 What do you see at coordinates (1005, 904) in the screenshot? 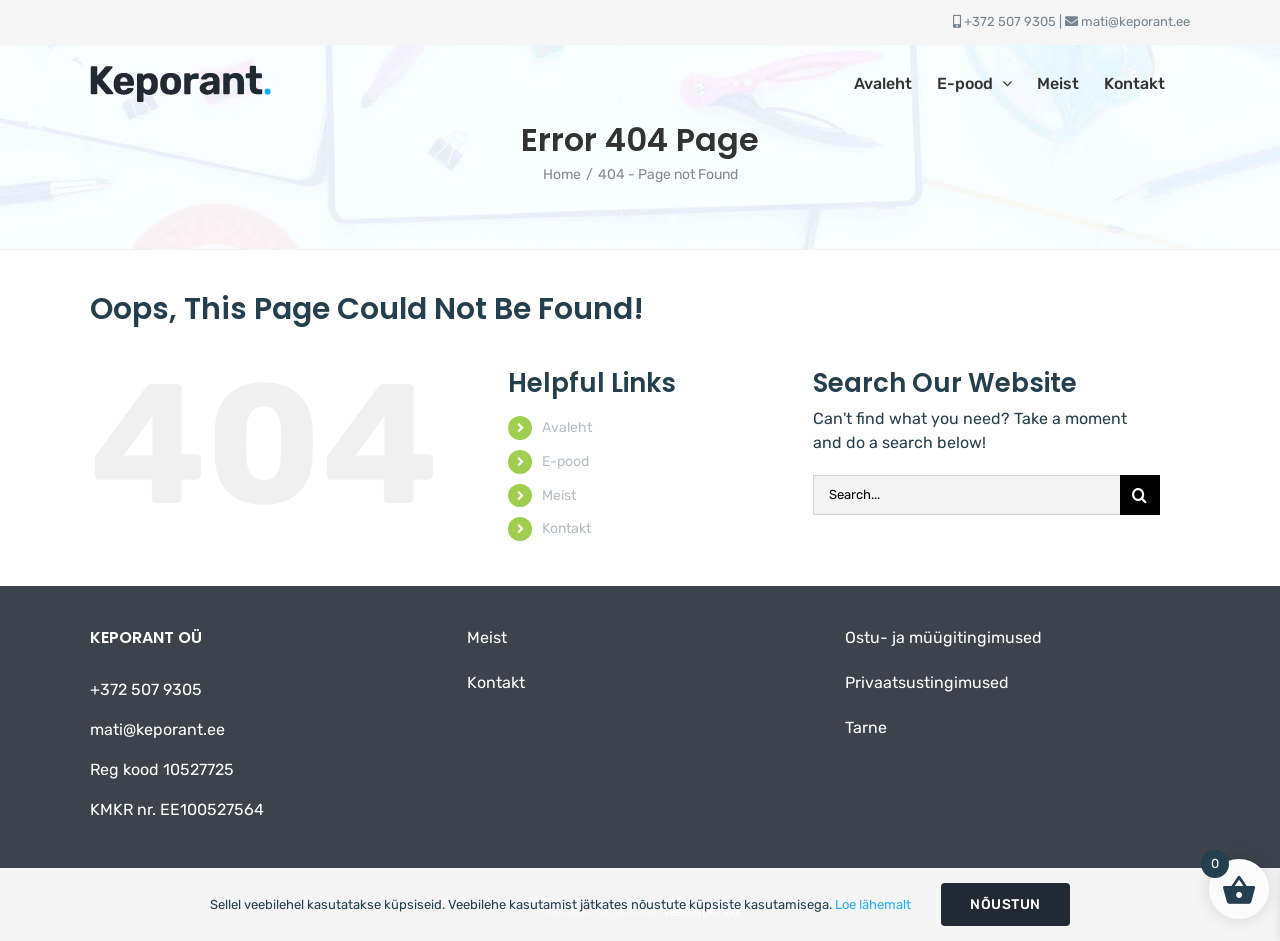
I see `Nõustun` at bounding box center [1005, 904].